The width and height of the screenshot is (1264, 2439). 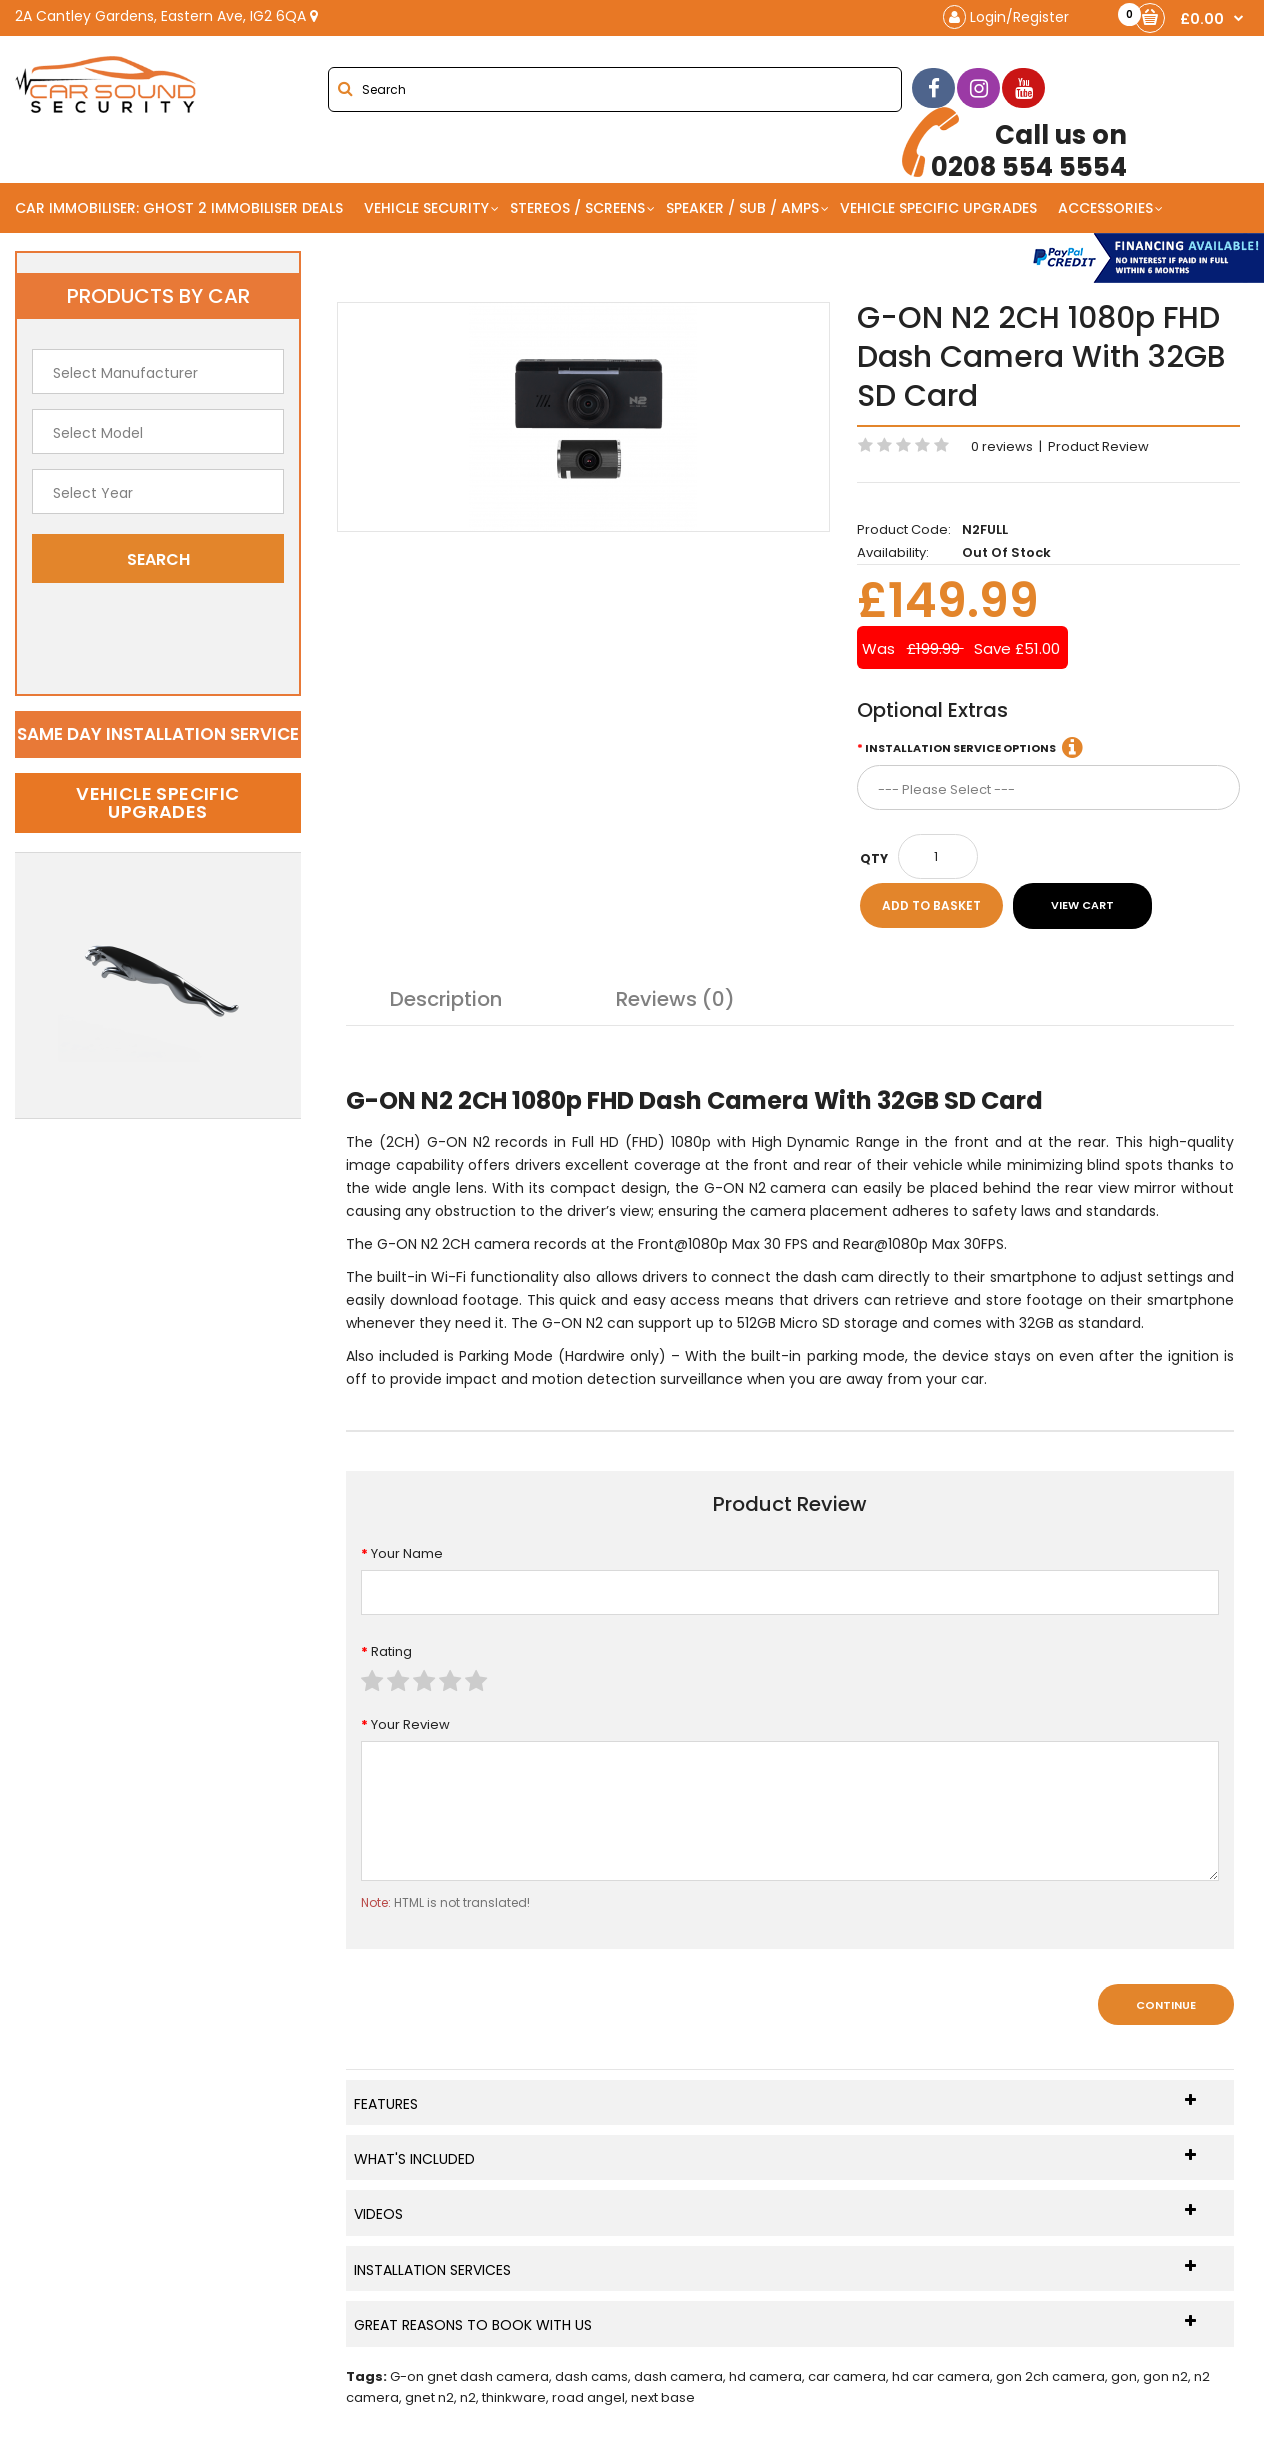 I want to click on 0208 554 5554, so click(x=1014, y=145).